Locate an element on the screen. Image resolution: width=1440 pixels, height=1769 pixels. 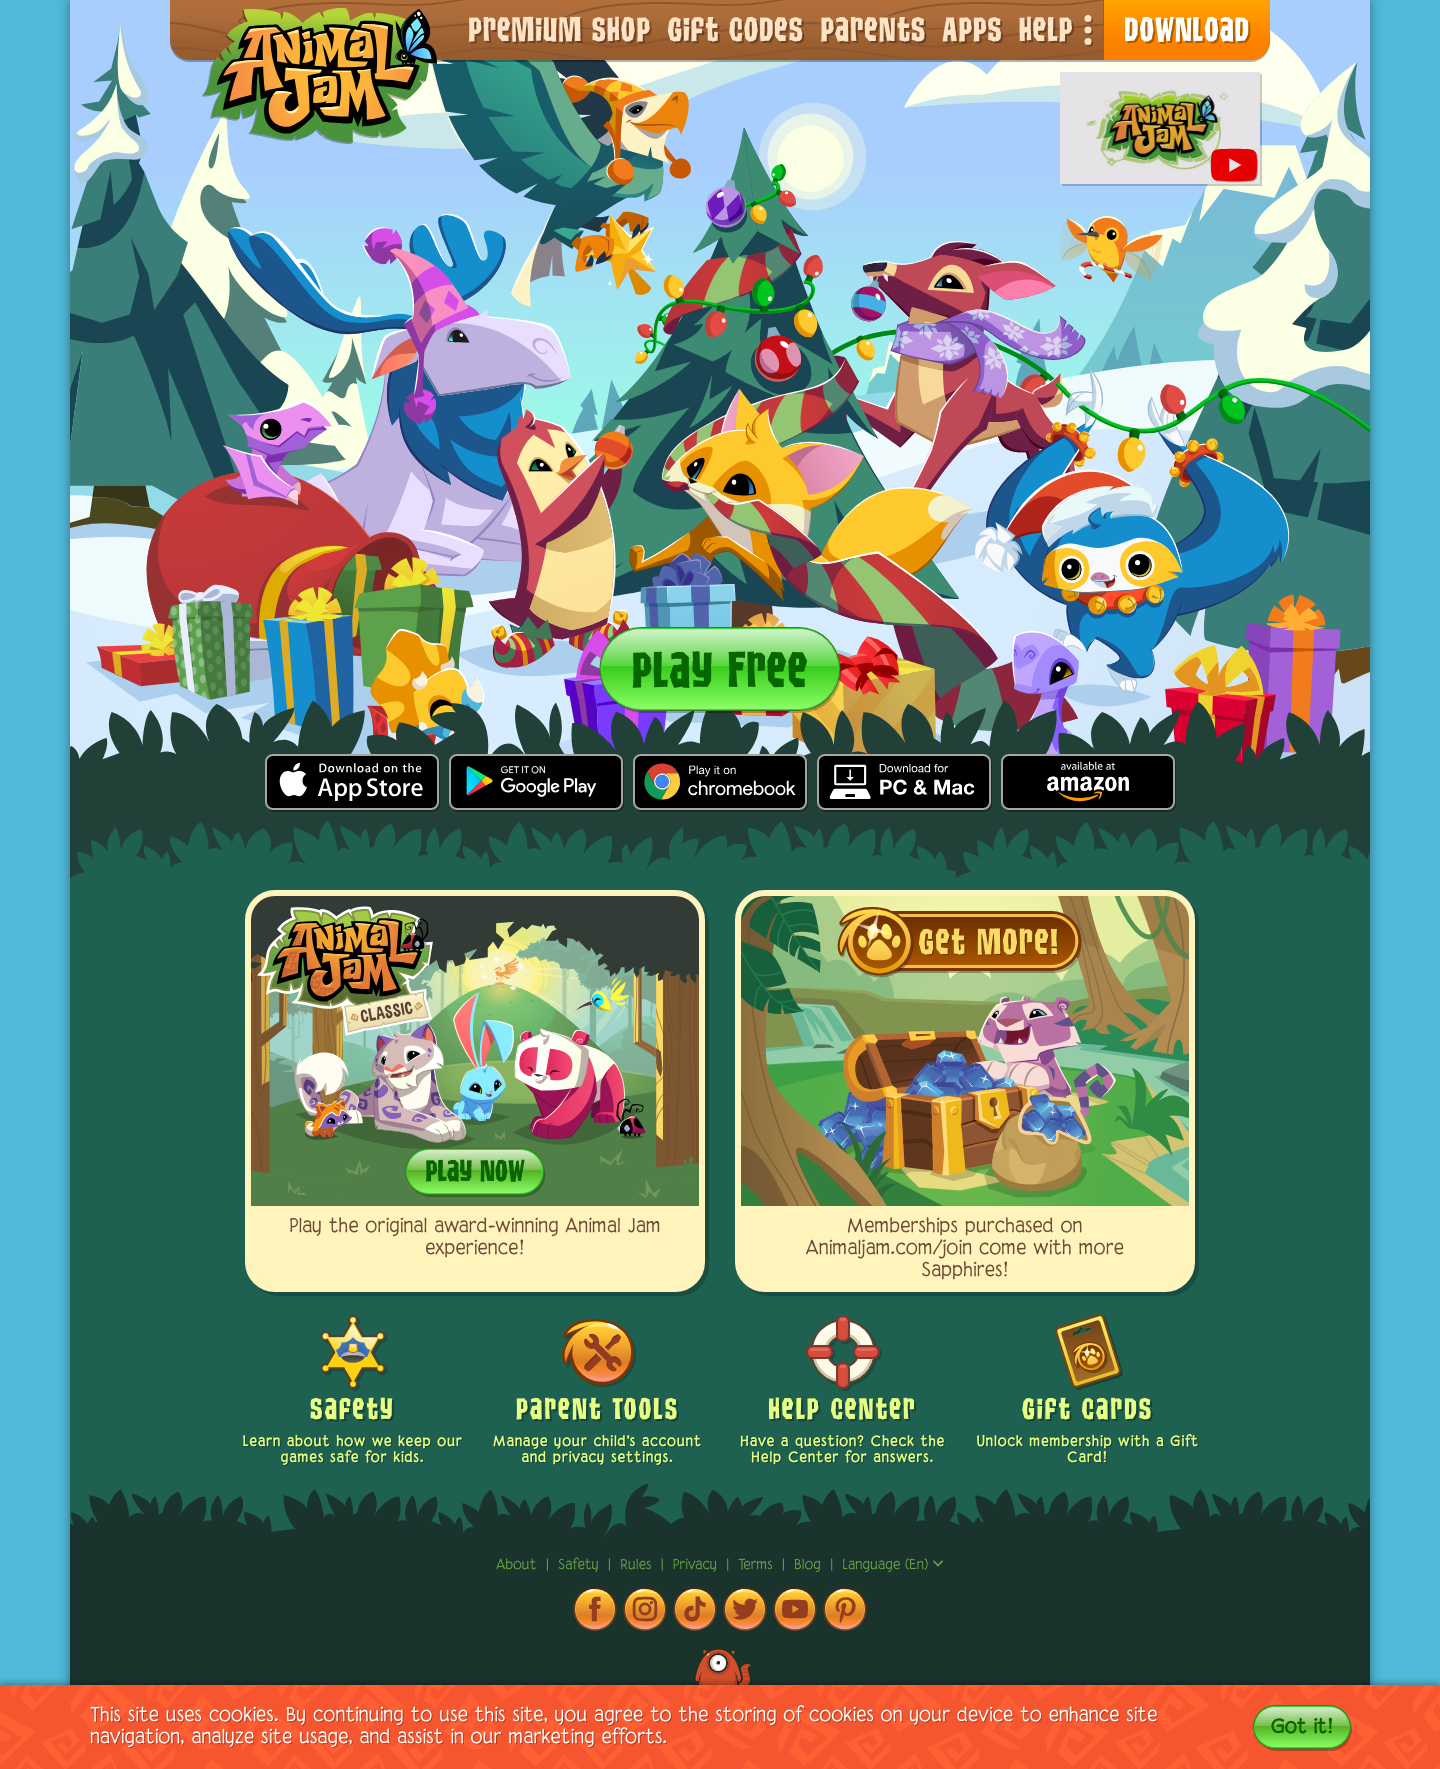
terms is located at coordinates (757, 1565).